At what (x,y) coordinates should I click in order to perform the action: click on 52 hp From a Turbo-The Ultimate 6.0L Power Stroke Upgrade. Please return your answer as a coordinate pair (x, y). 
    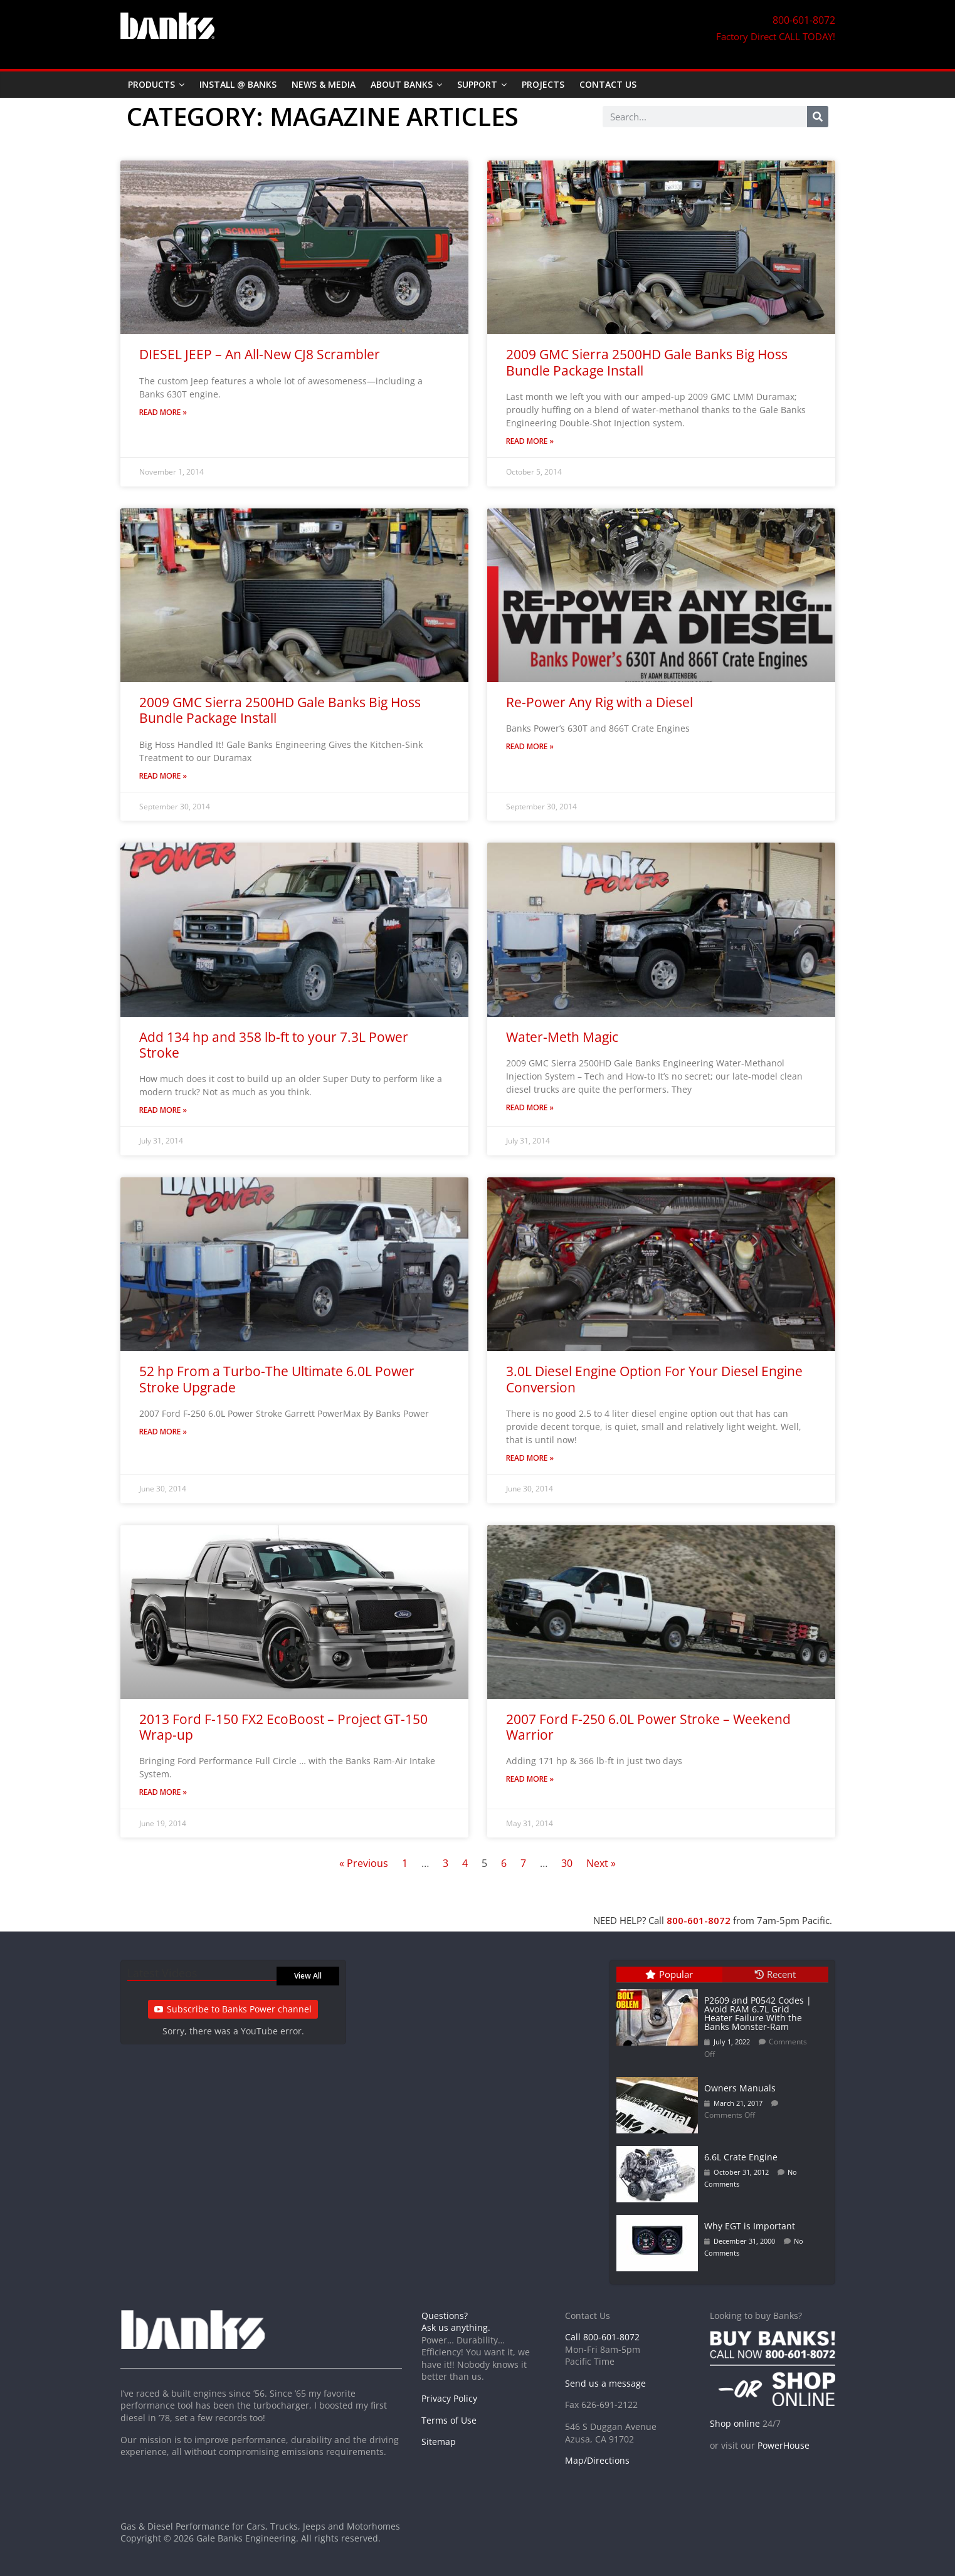
    Looking at the image, I should click on (276, 1379).